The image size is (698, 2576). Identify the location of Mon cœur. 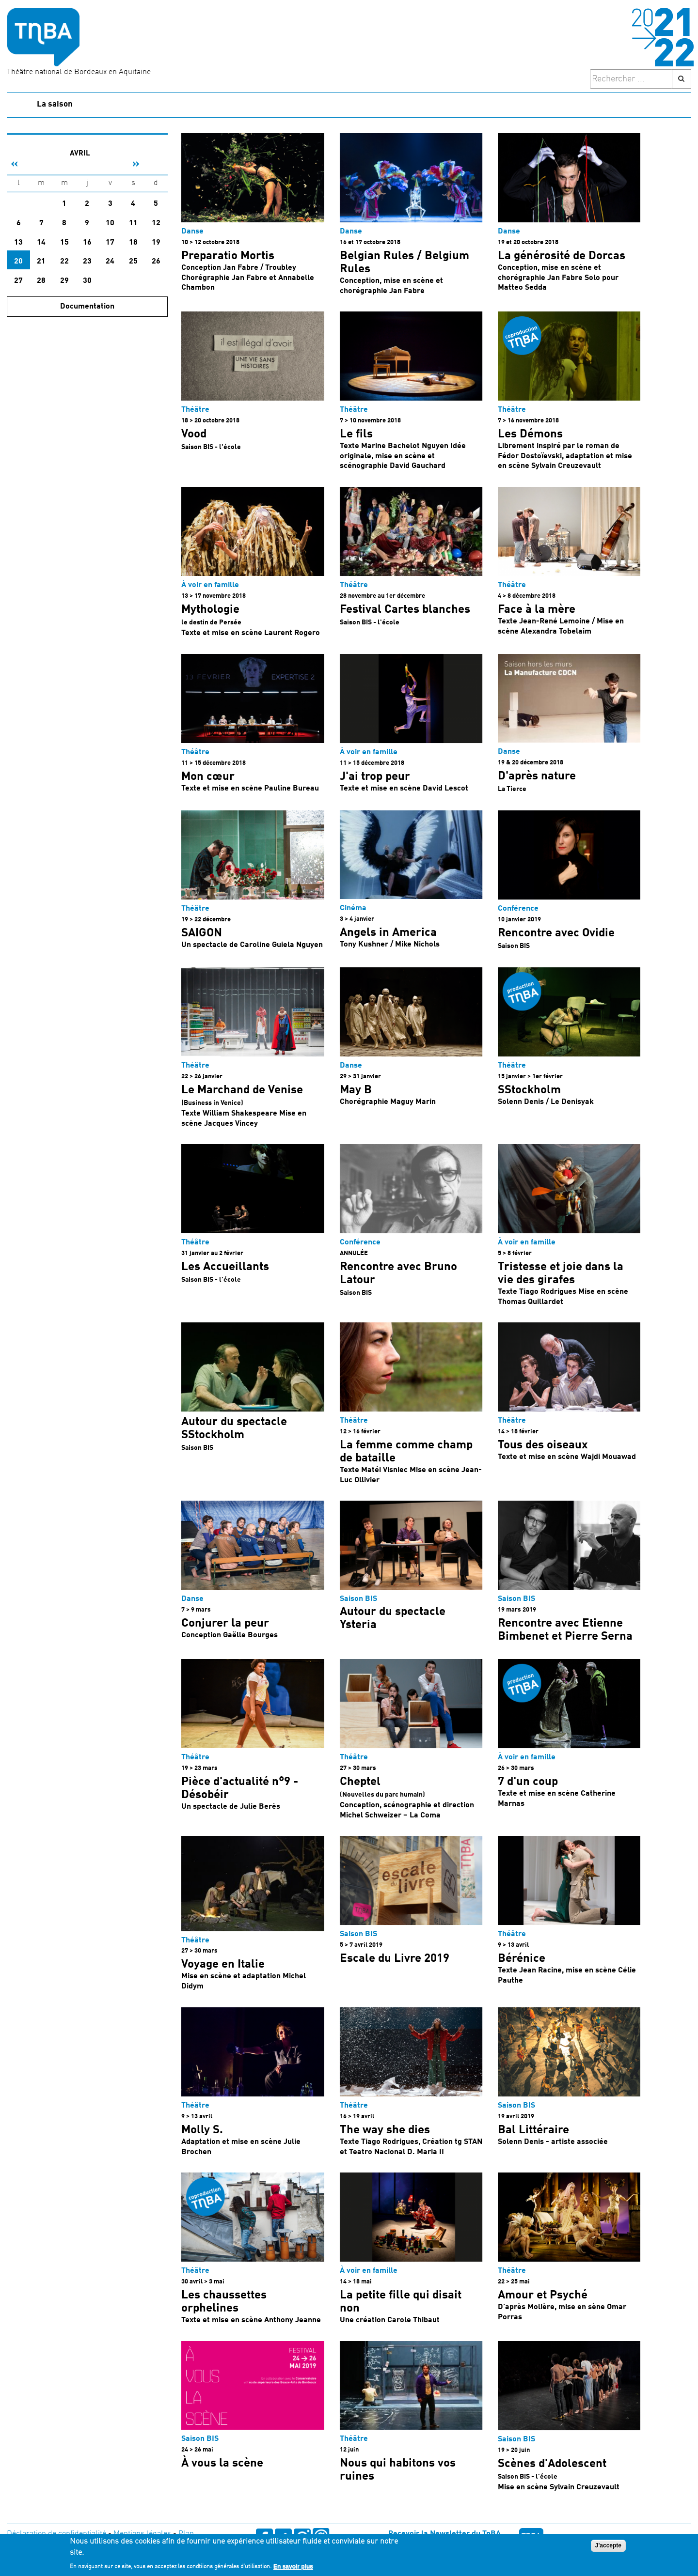
(208, 777).